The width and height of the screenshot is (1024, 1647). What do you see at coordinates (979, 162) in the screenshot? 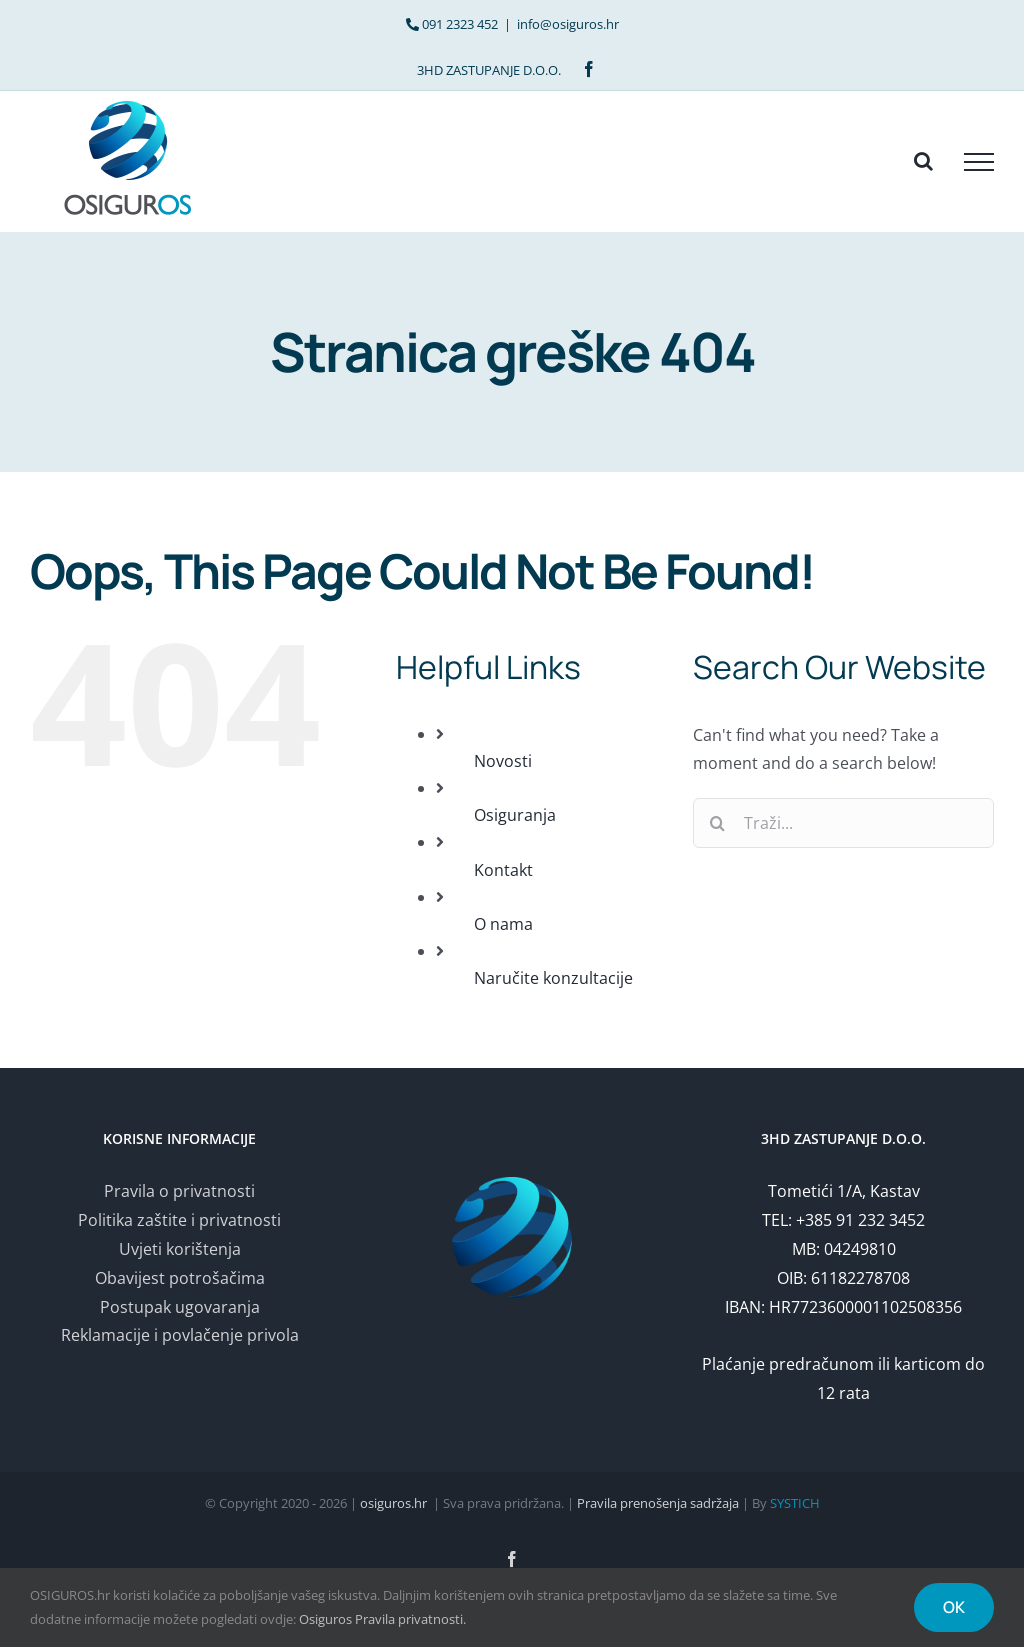
I see `[Toggle Menu]` at bounding box center [979, 162].